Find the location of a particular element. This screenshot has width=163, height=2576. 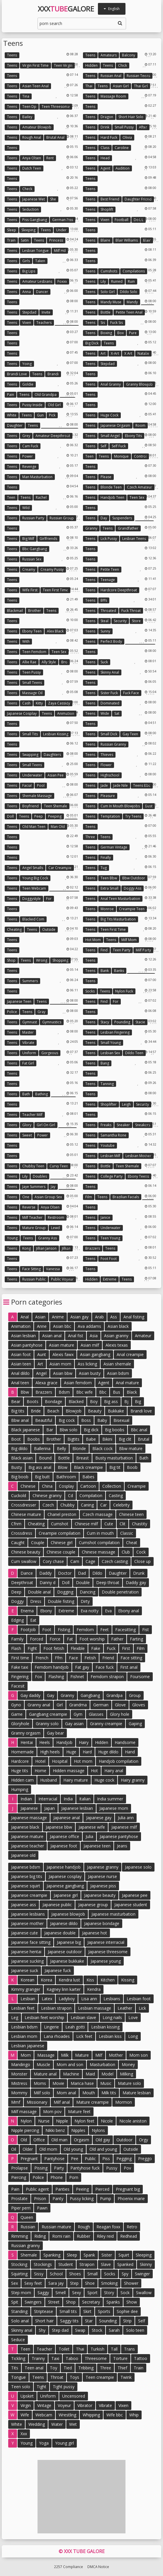

Cash is located at coordinates (26, 703).